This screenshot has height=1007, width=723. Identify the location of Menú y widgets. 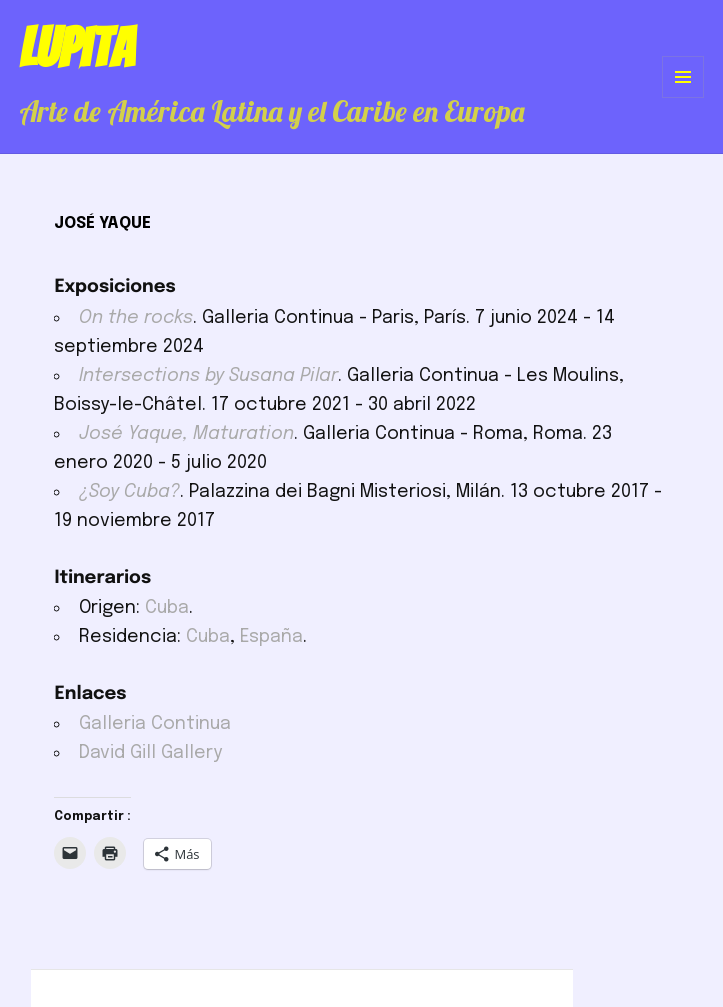
(683, 97).